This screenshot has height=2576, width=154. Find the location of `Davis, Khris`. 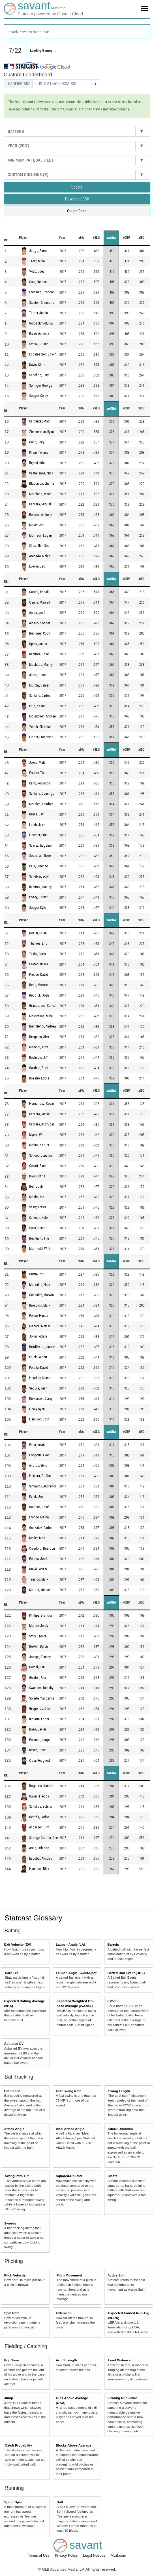

Davis, Khris is located at coordinates (37, 365).